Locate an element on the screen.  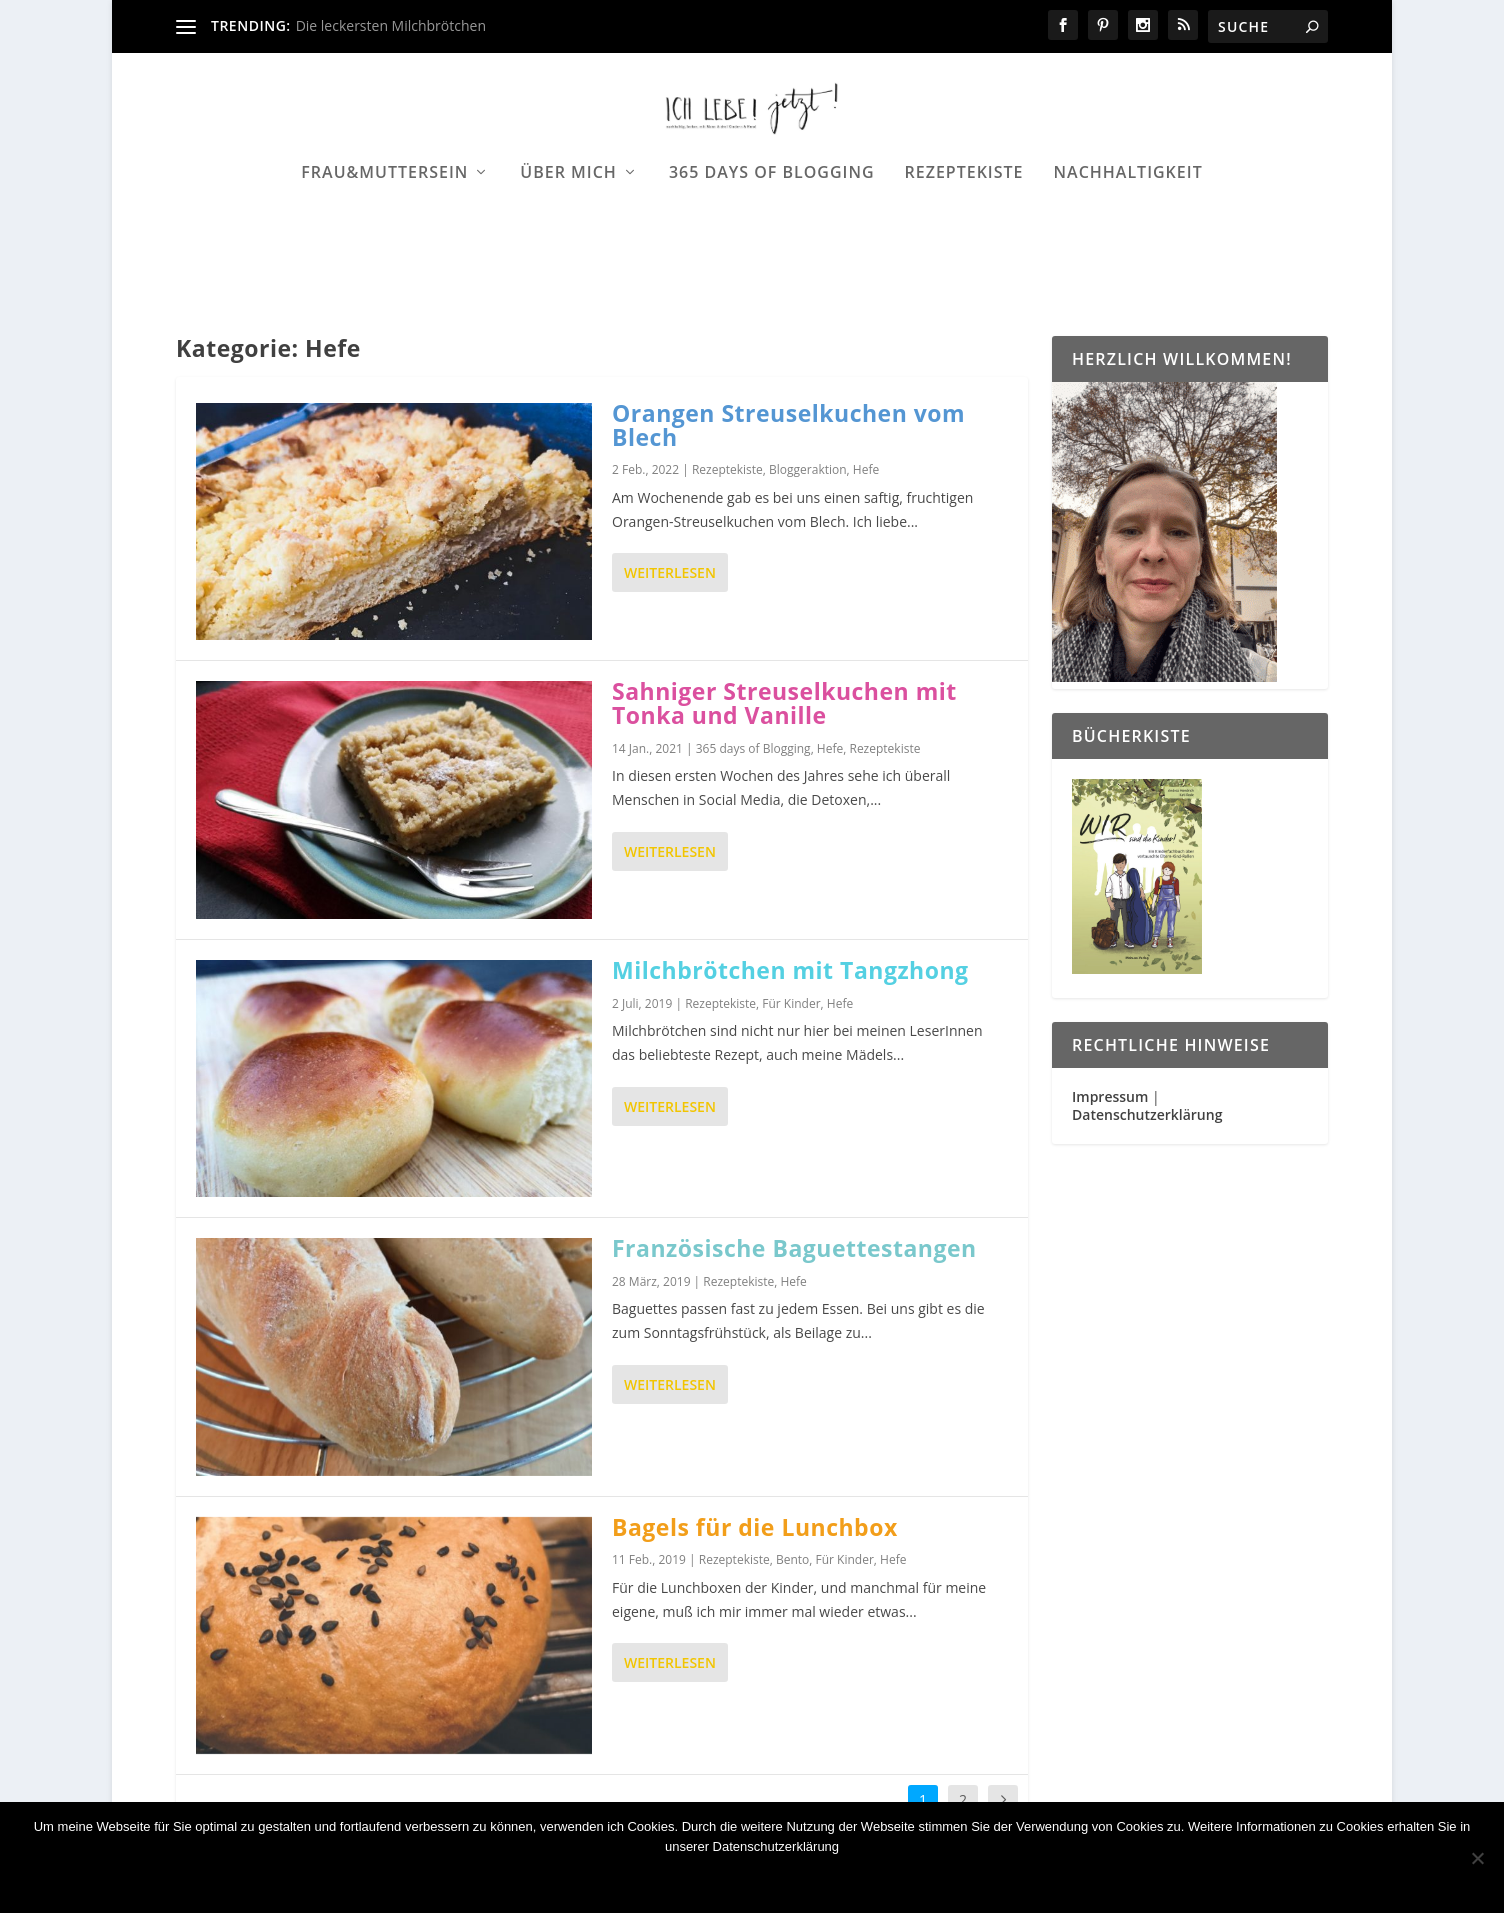
Datenschutzerklärung is located at coordinates (1147, 1115).